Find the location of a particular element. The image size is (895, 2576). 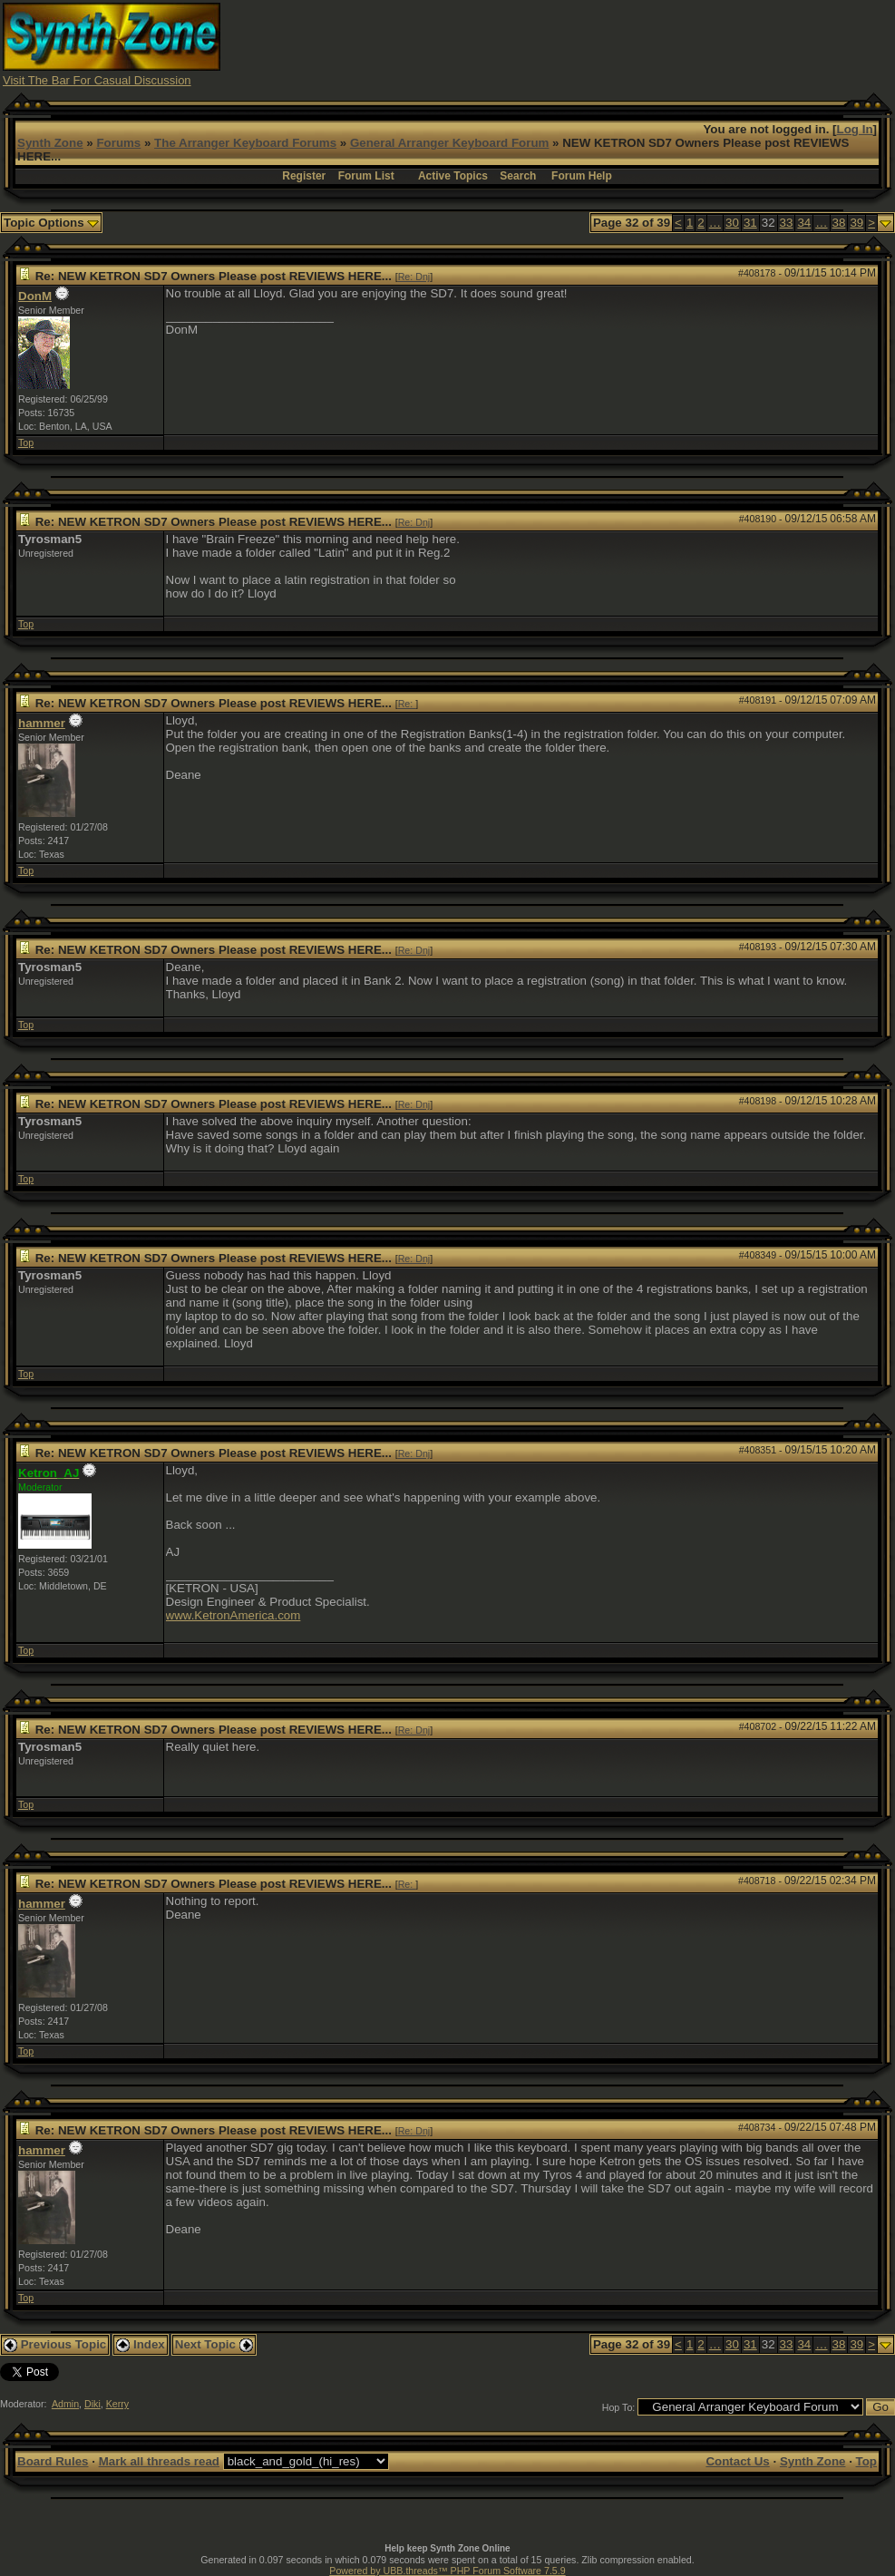

Diki is located at coordinates (92, 2403).